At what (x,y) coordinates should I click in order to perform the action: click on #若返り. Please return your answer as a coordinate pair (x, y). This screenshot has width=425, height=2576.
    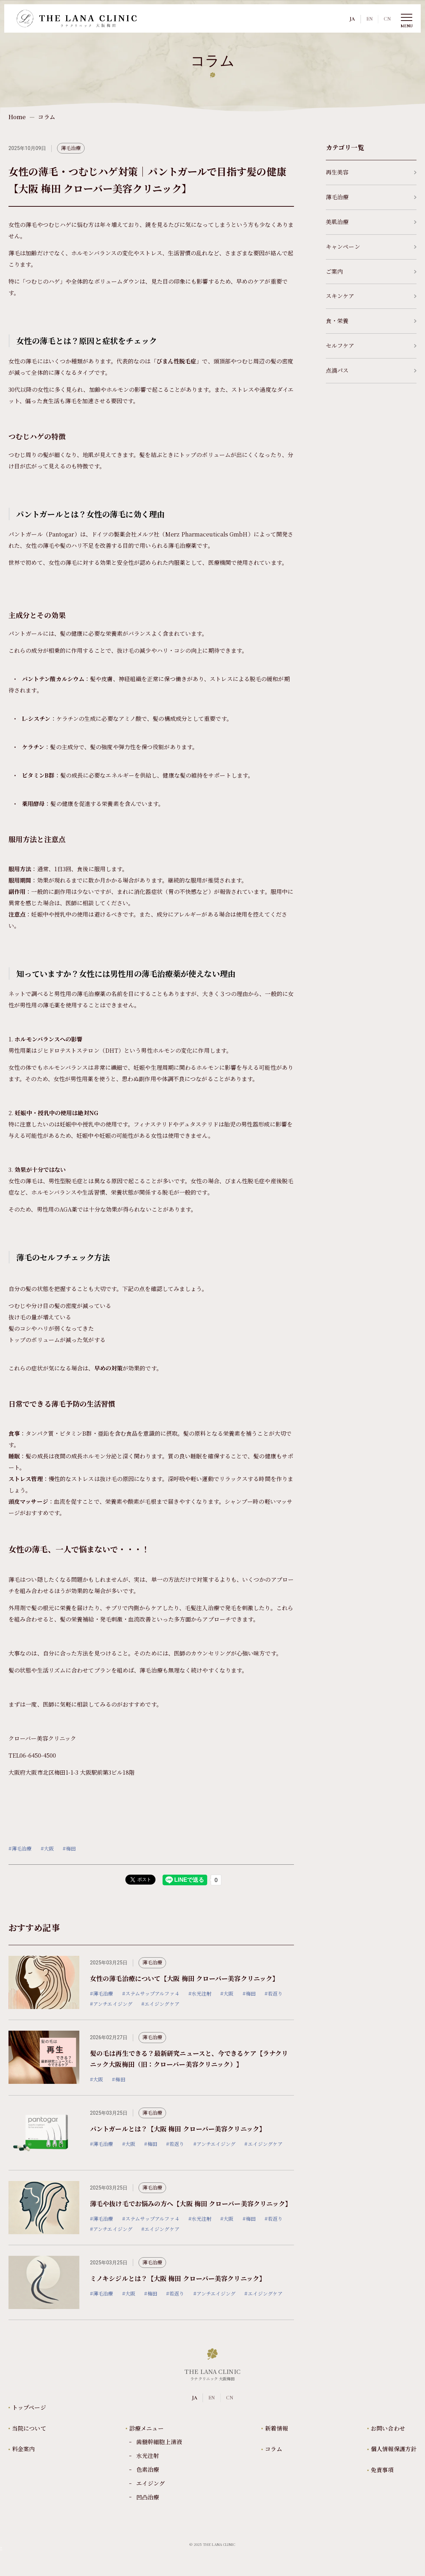
    Looking at the image, I should click on (274, 1993).